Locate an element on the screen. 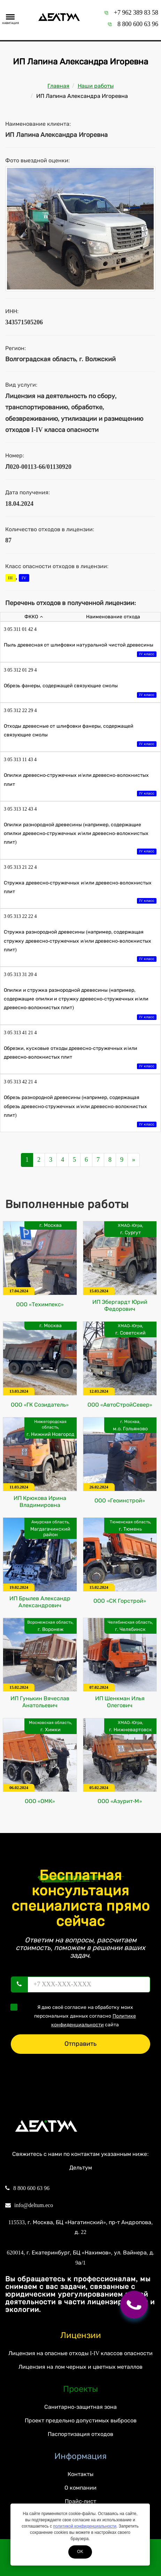 The height and width of the screenshot is (2576, 161). Паспортизация отходов is located at coordinates (80, 2434).